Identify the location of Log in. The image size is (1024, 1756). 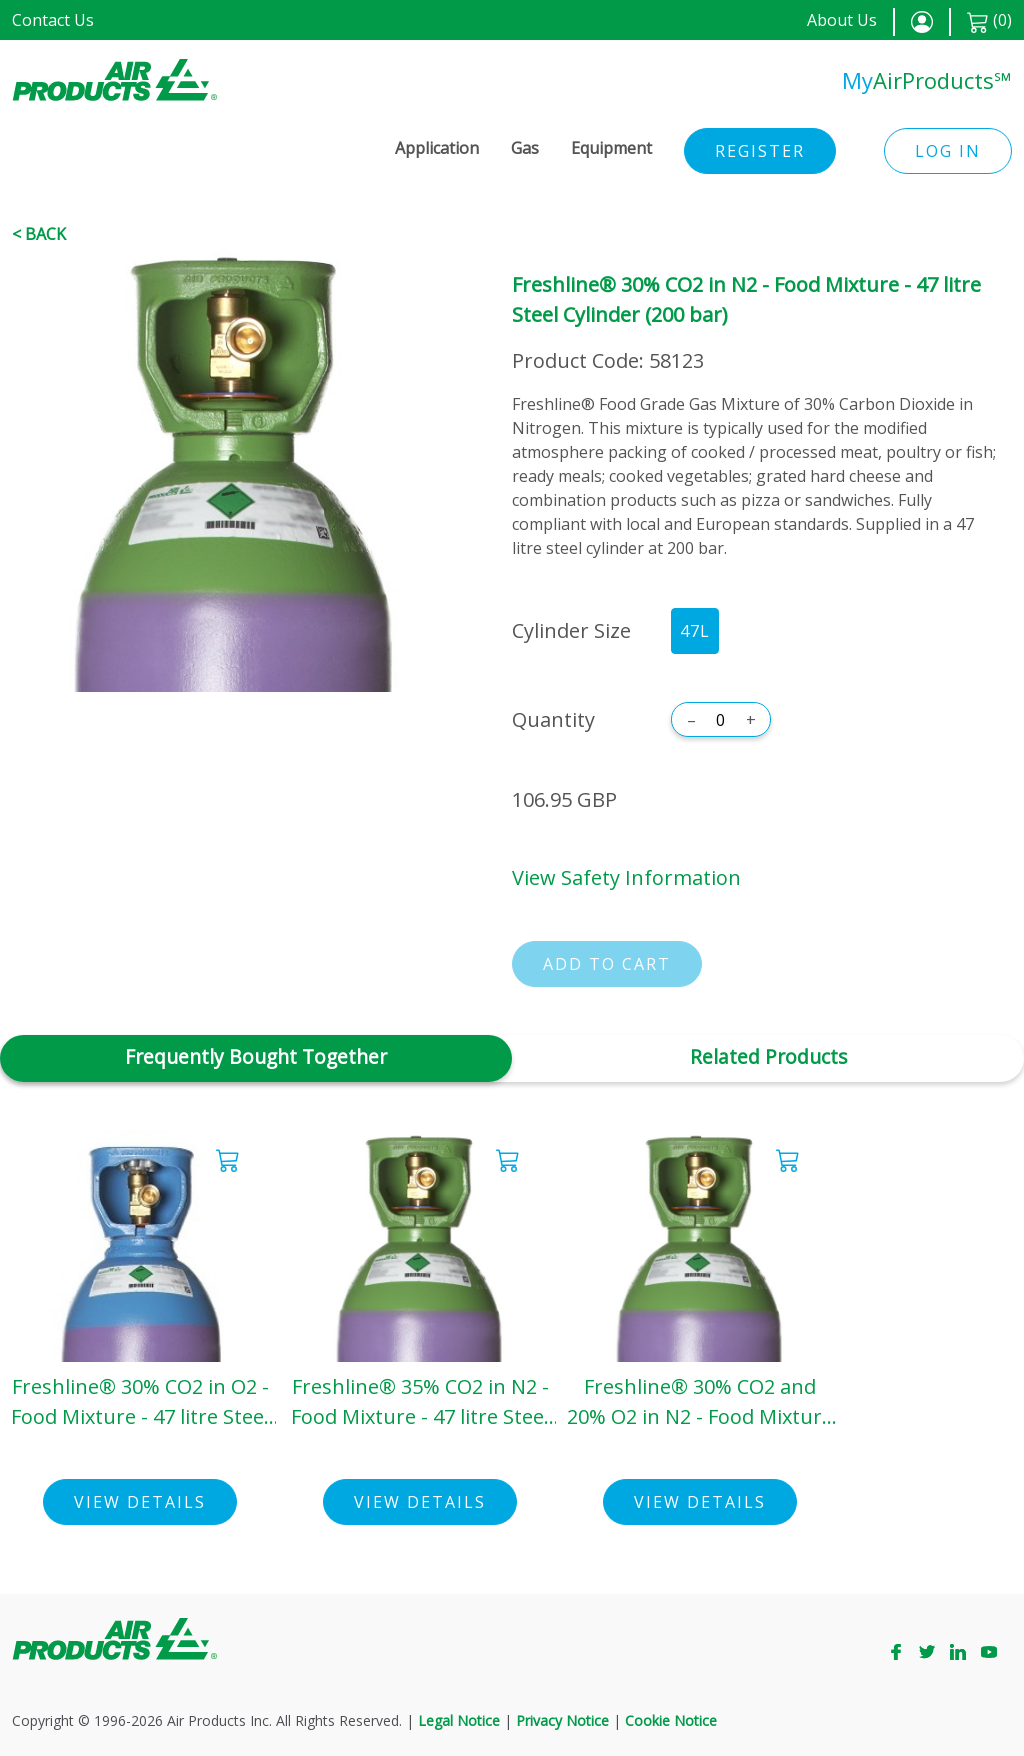
(948, 151).